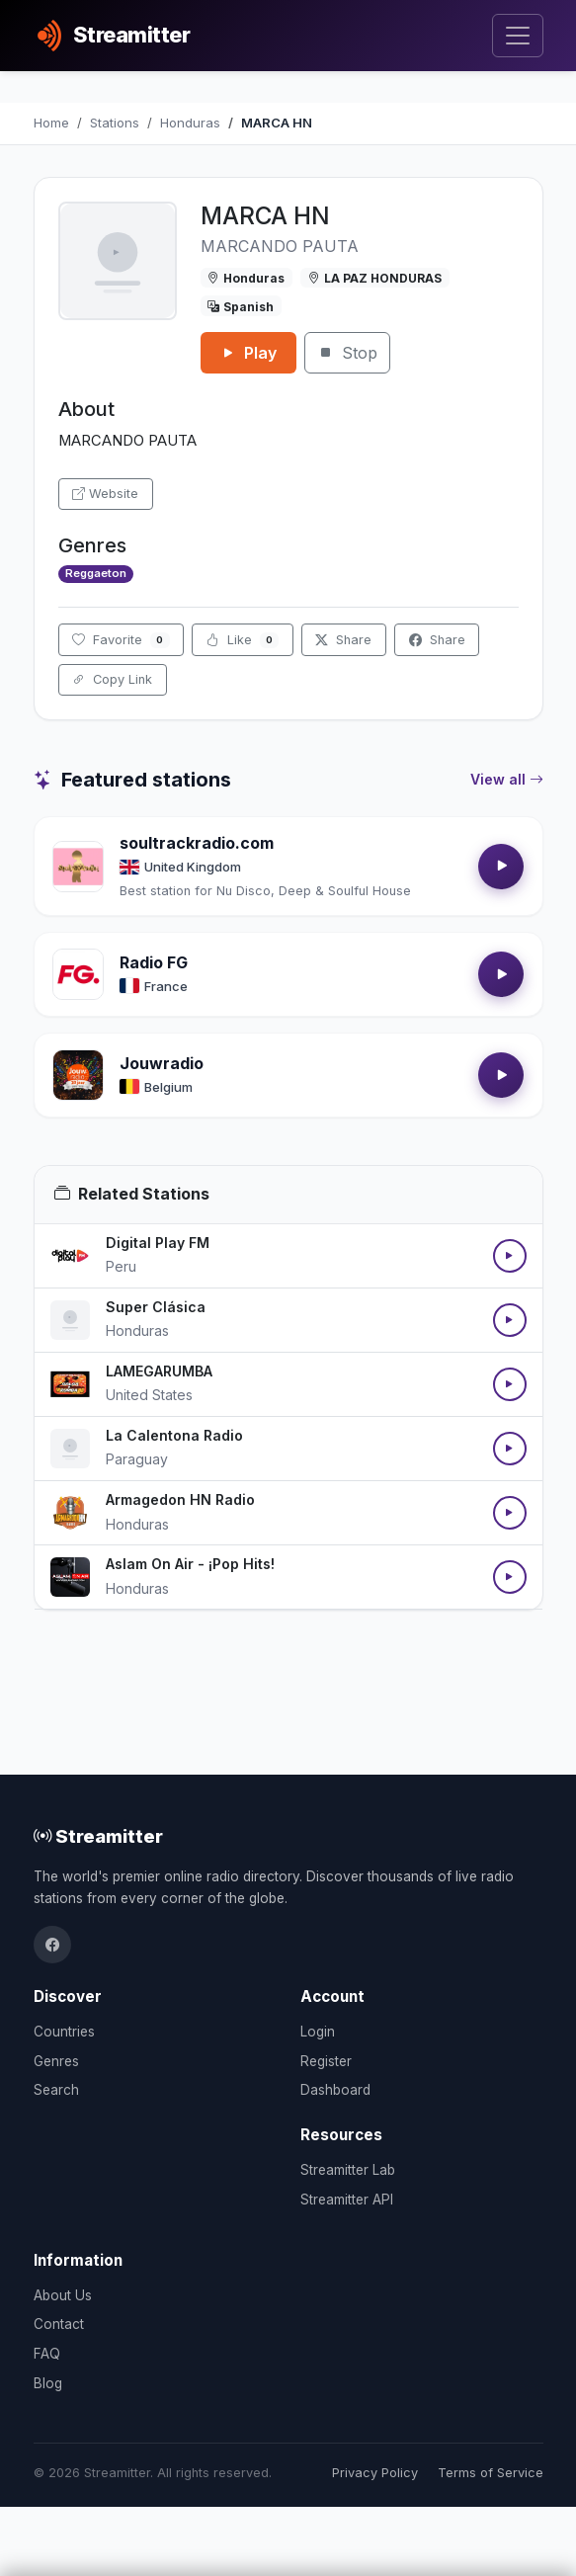  I want to click on LAMEGARUMBA, so click(159, 1371).